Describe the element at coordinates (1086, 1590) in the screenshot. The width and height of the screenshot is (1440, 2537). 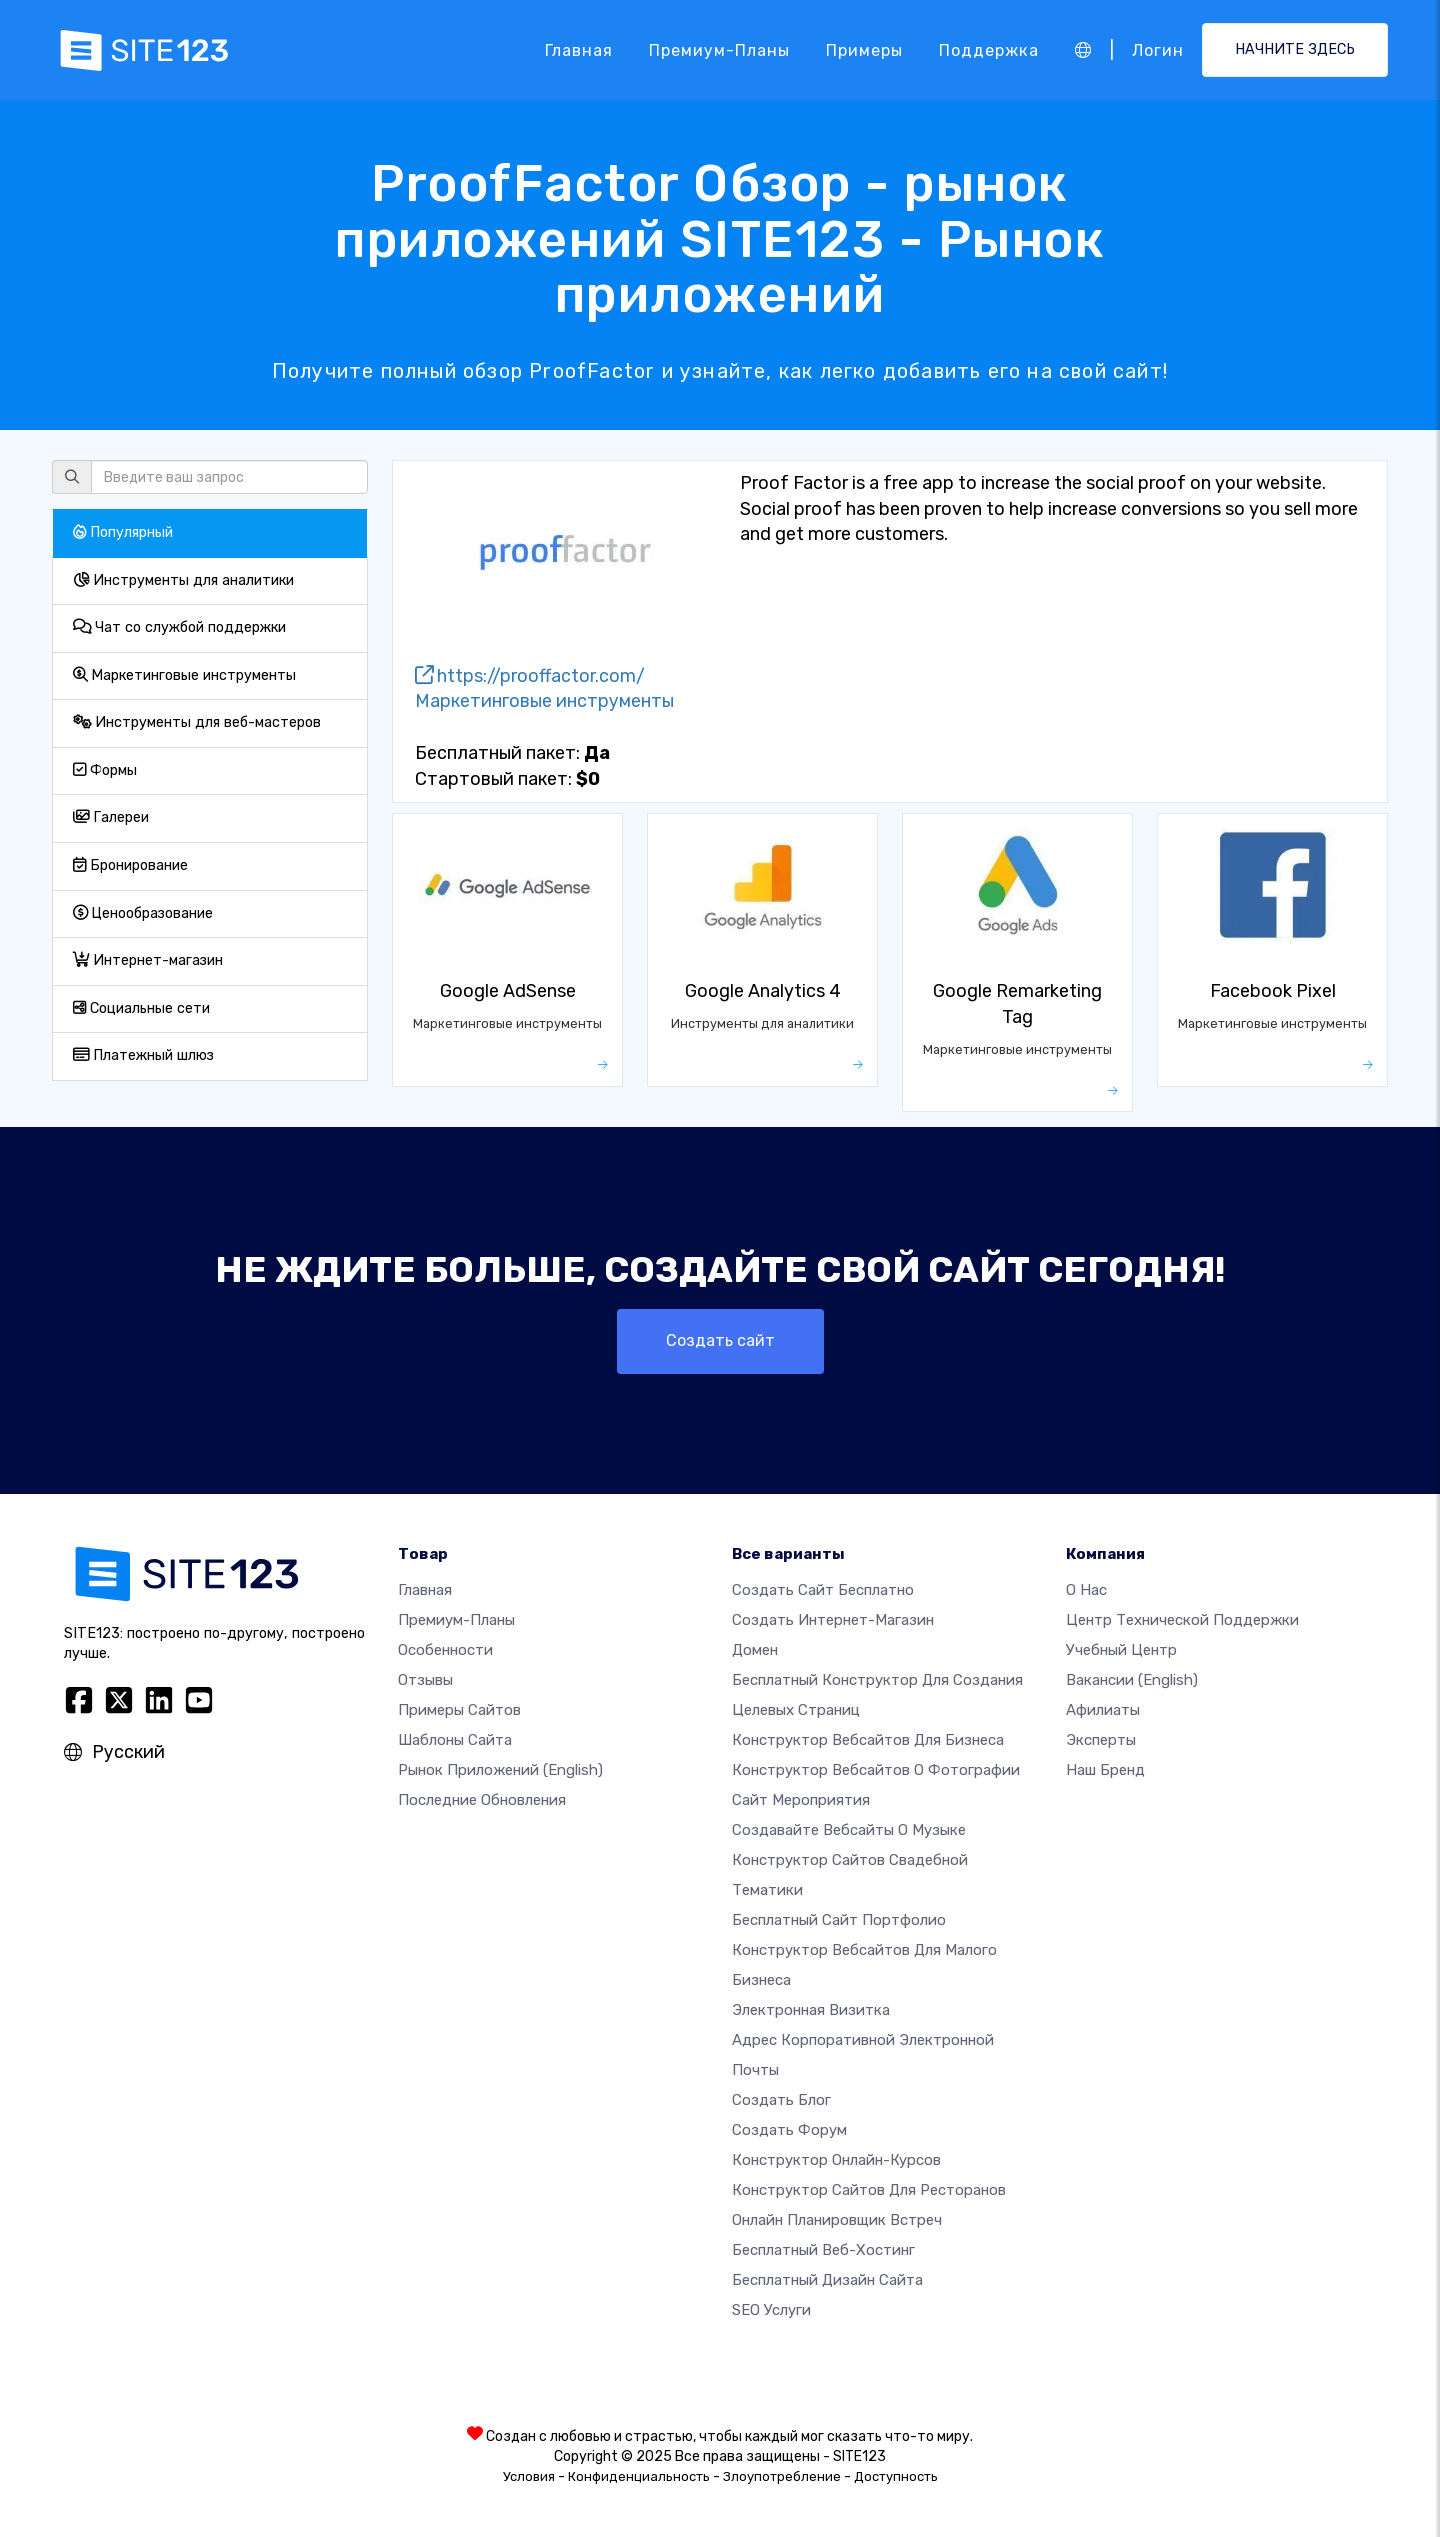
I see `О нас` at that location.